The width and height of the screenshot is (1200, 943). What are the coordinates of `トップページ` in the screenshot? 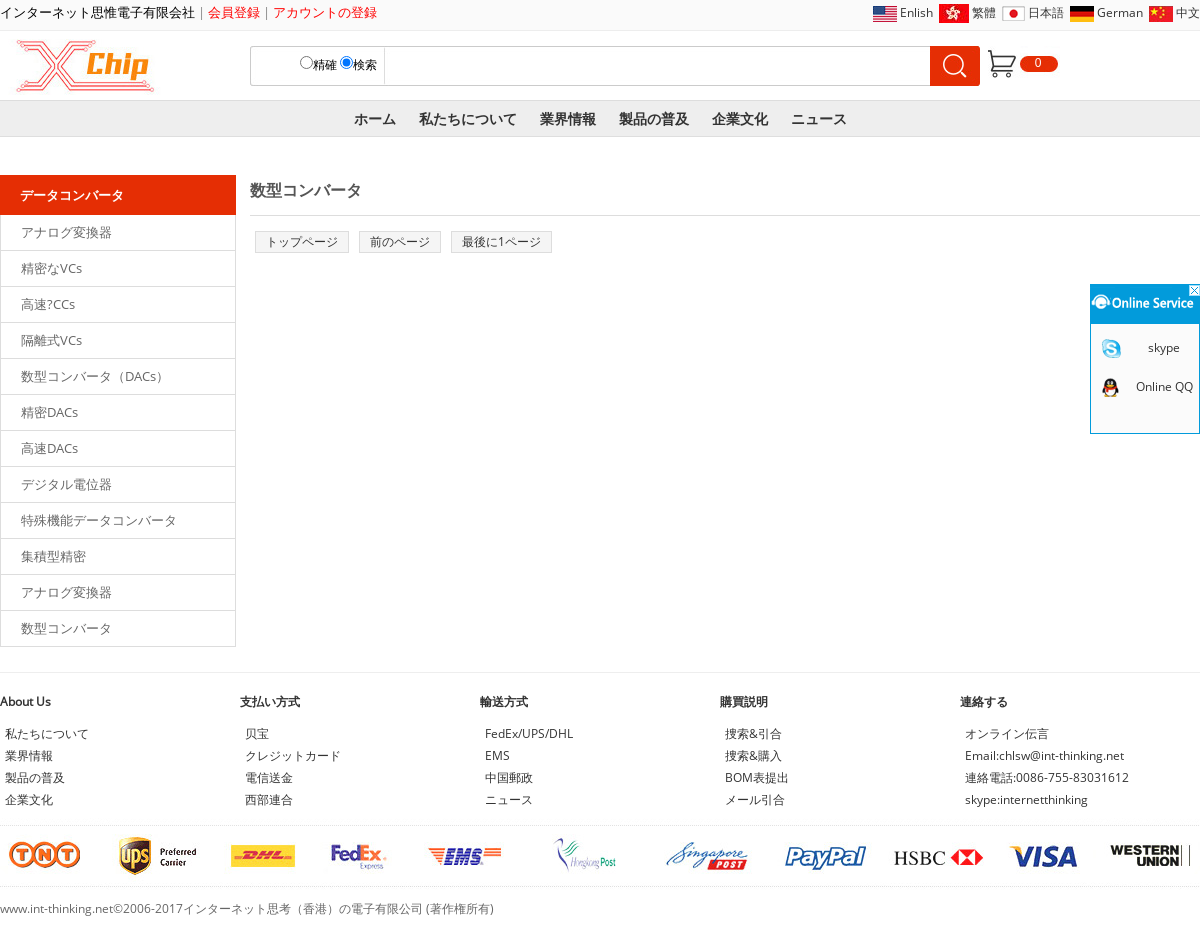 It's located at (302, 241).